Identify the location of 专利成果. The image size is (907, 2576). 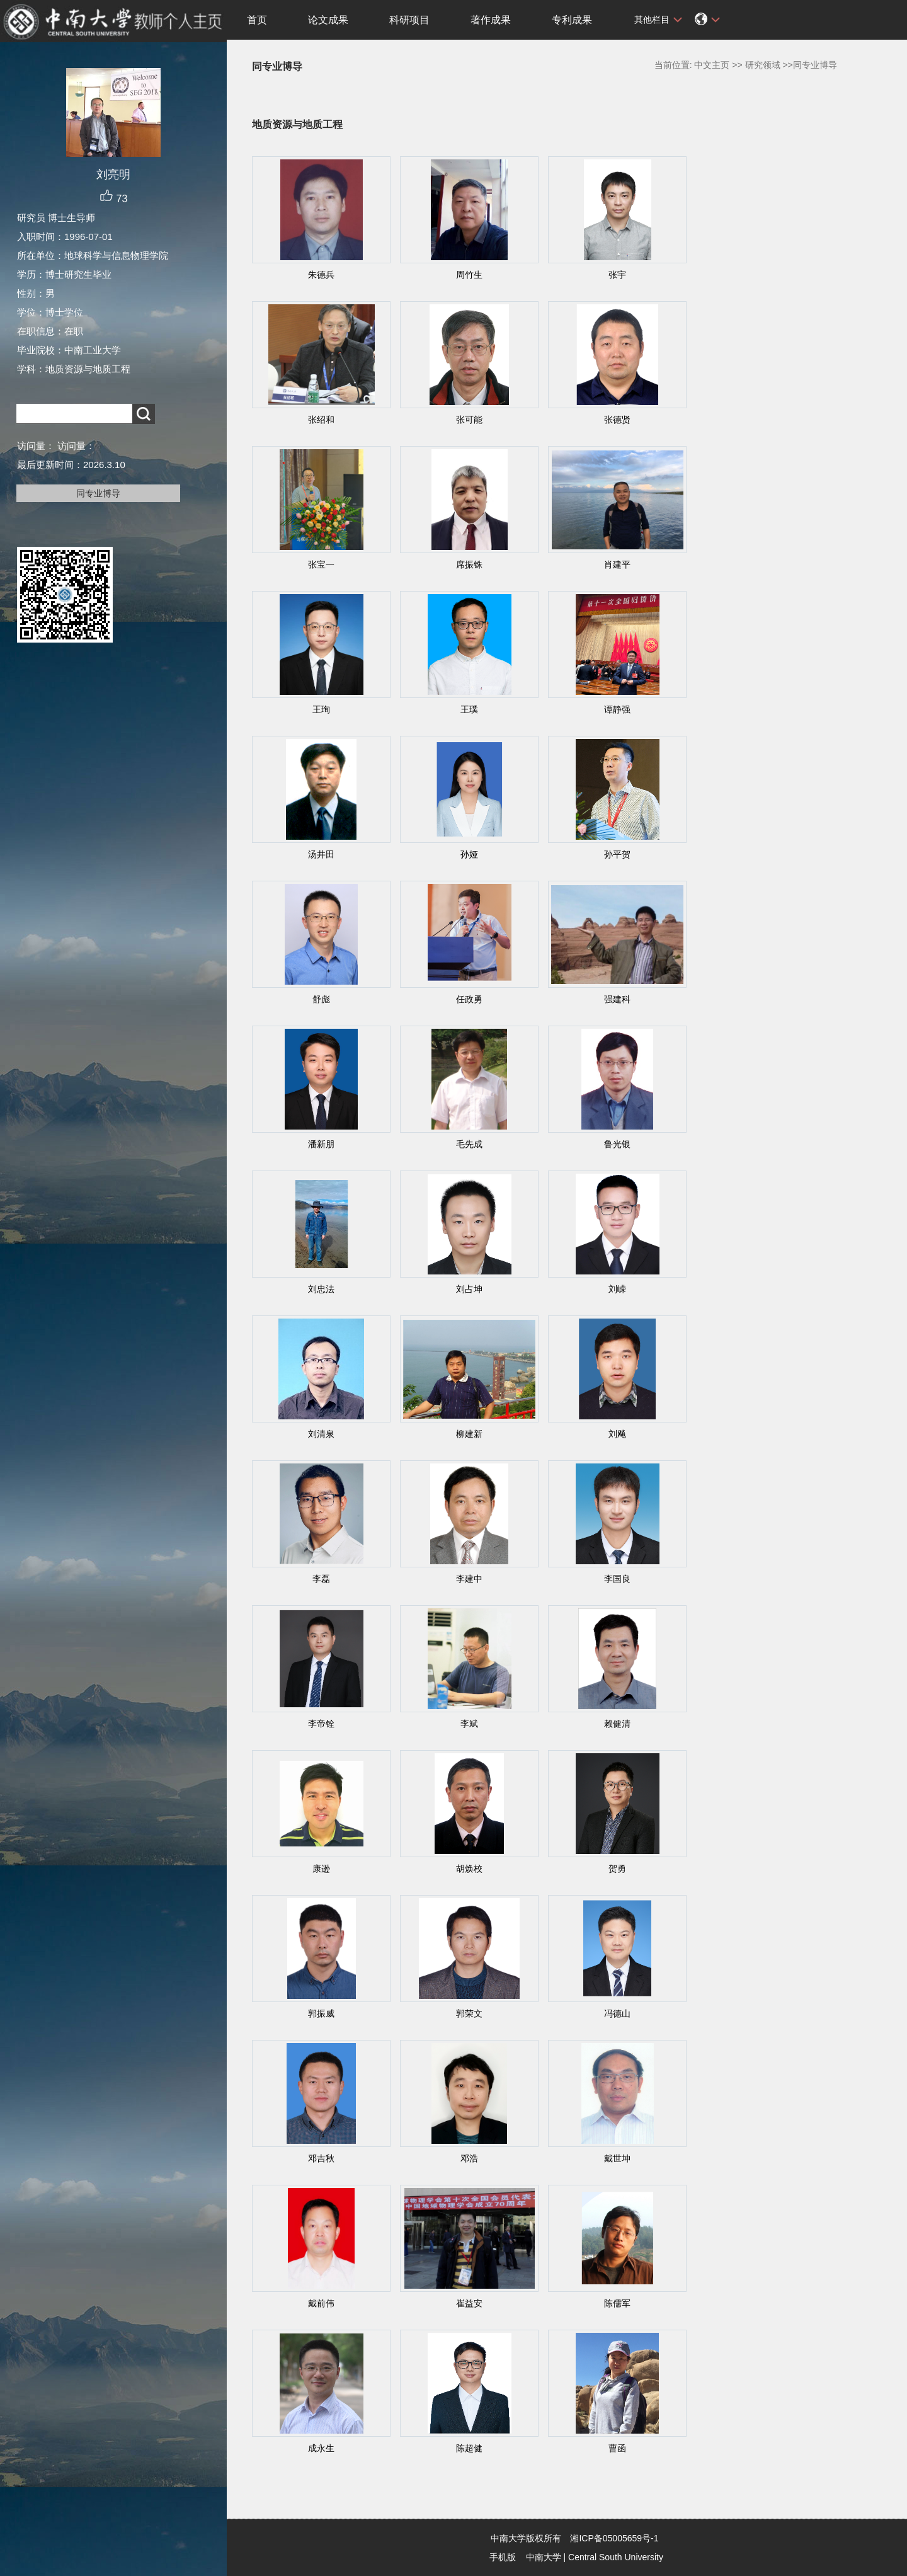
(572, 19).